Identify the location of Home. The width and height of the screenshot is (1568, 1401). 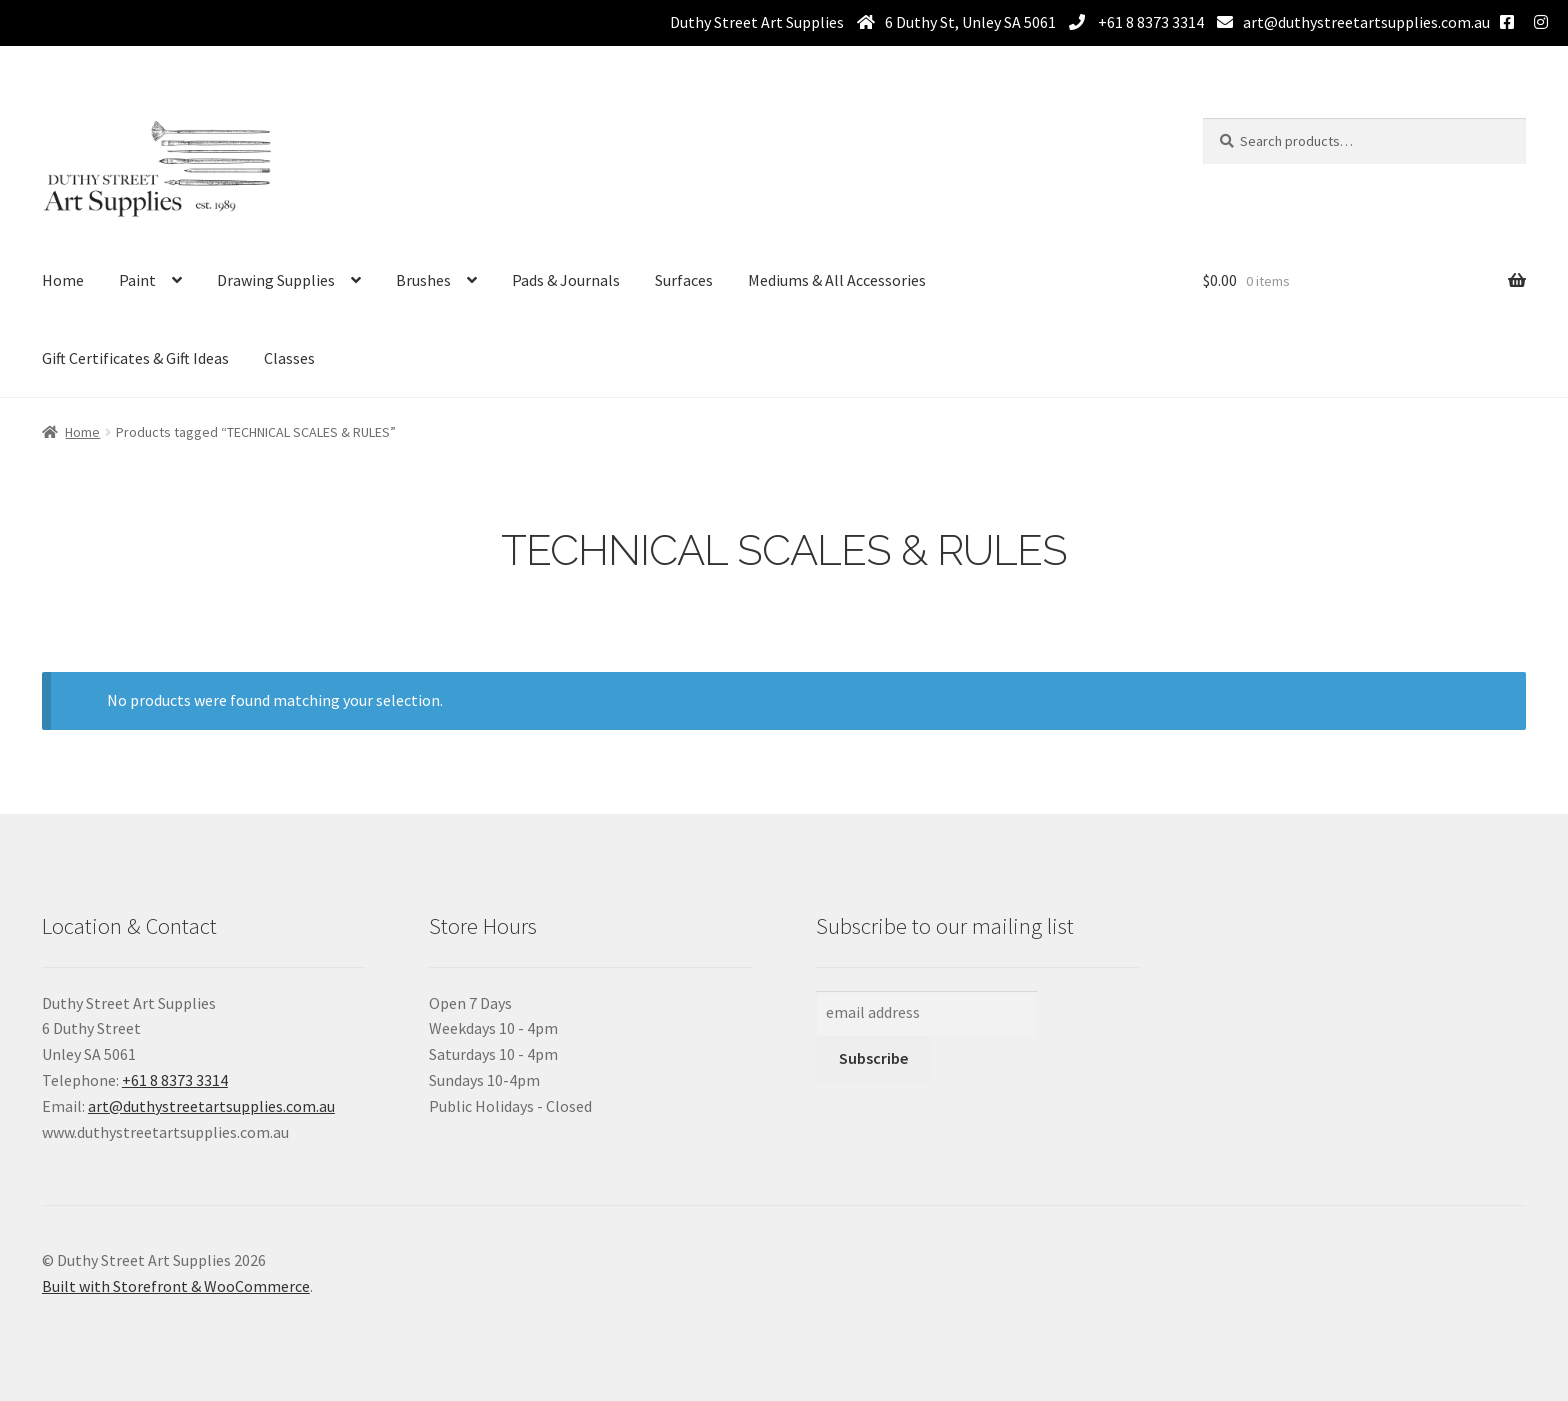
(63, 280).